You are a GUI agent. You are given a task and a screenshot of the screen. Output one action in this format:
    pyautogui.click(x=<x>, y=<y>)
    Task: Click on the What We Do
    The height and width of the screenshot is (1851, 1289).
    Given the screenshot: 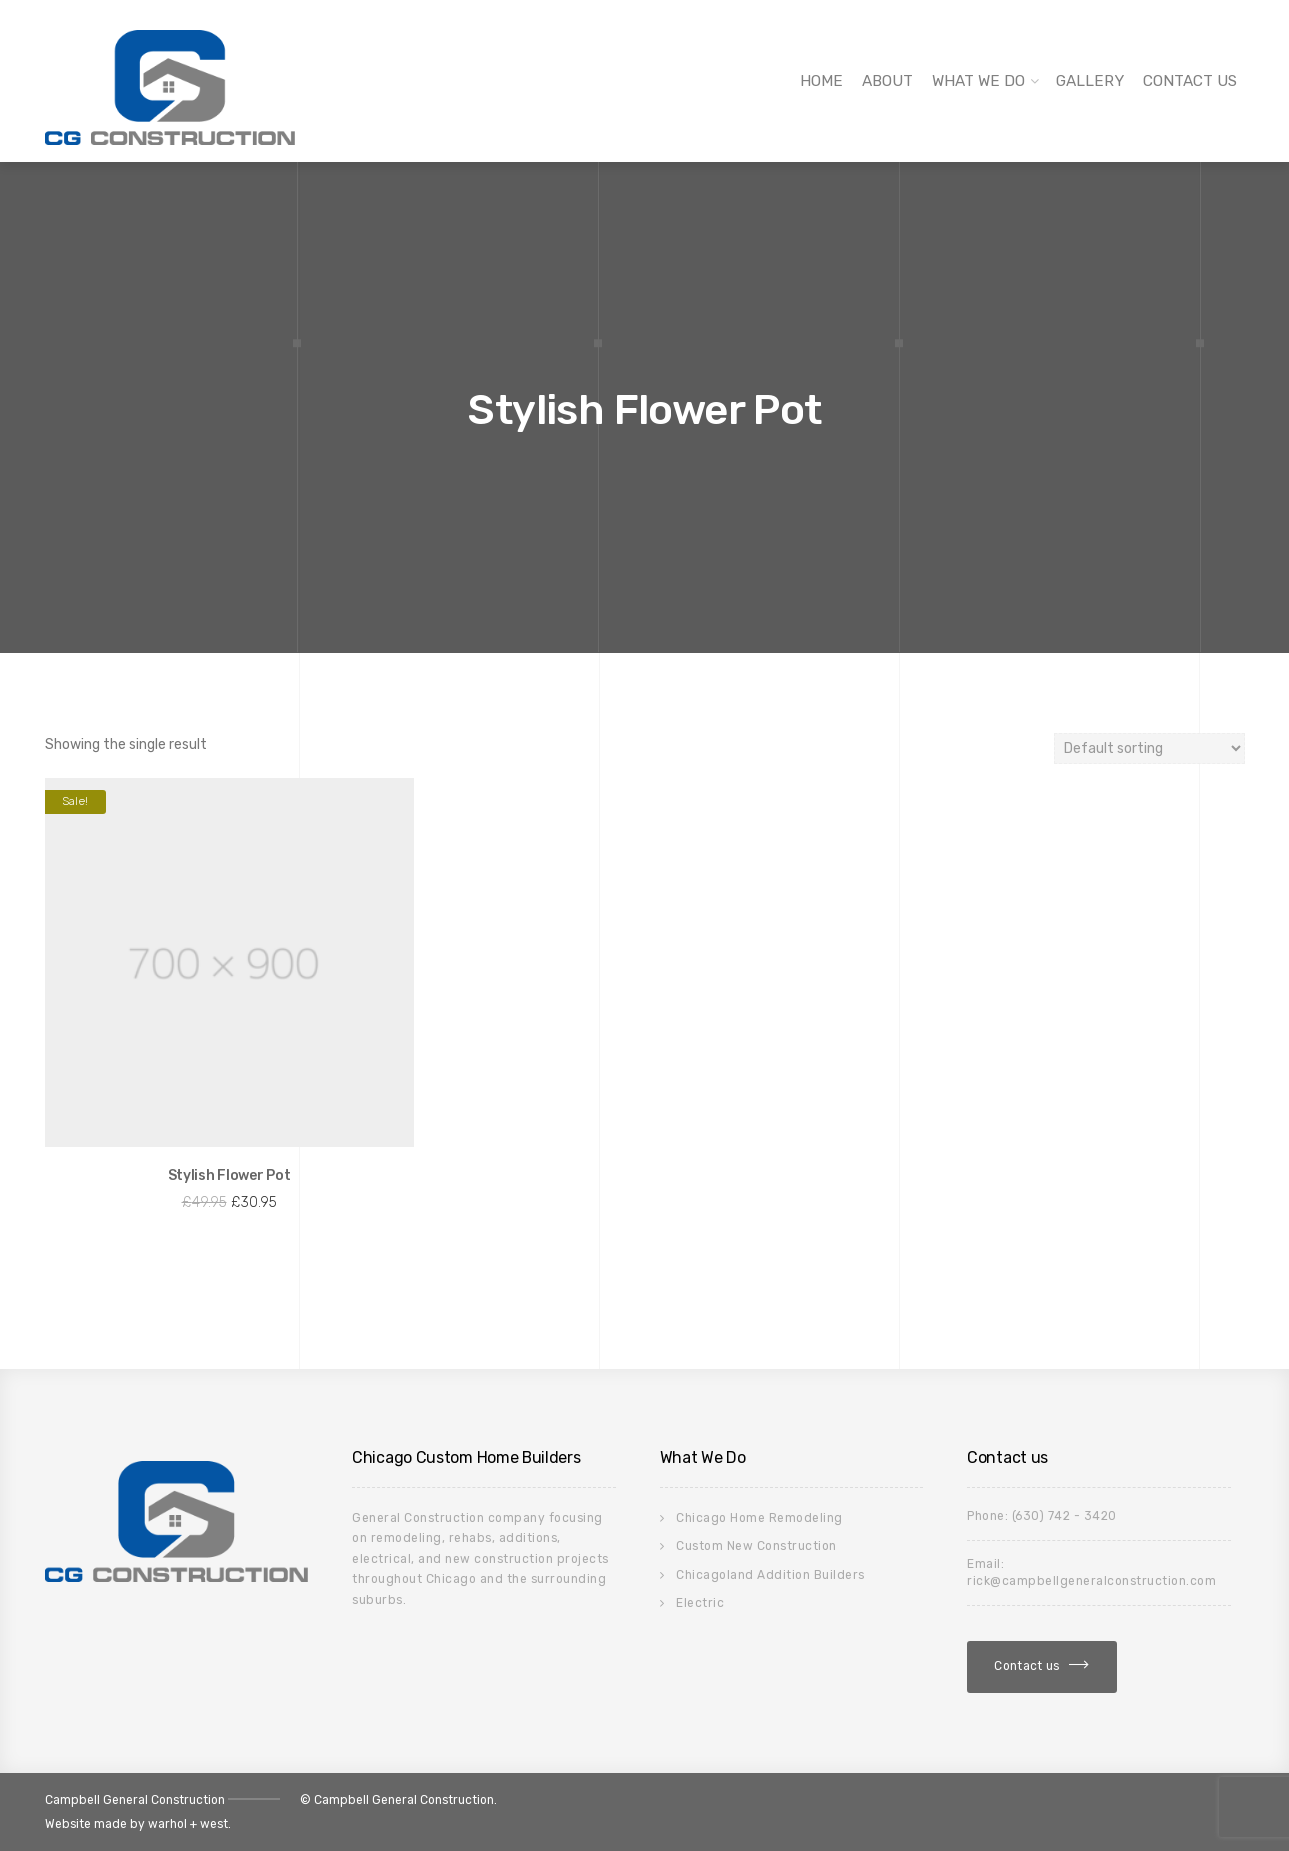 What is the action you would take?
    pyautogui.click(x=978, y=81)
    